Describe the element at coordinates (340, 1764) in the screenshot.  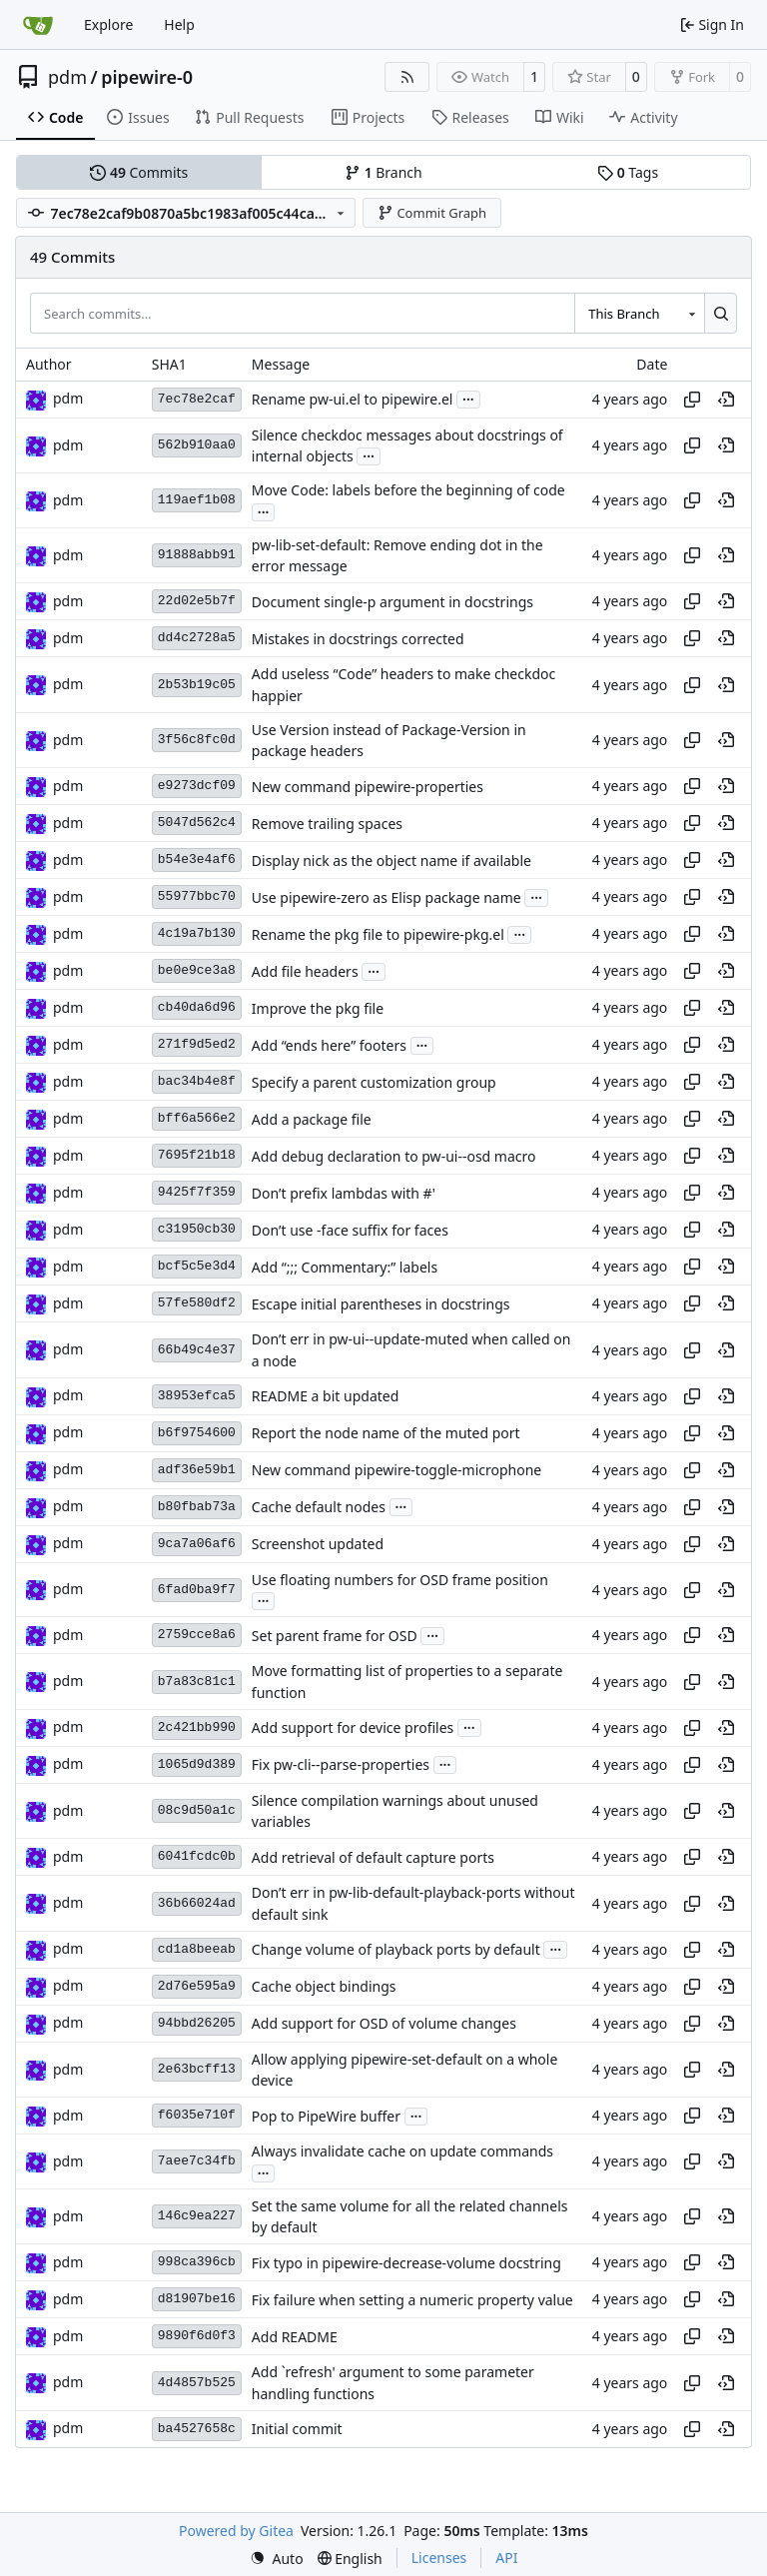
I see `Fix pw-cli--parse-properties` at that location.